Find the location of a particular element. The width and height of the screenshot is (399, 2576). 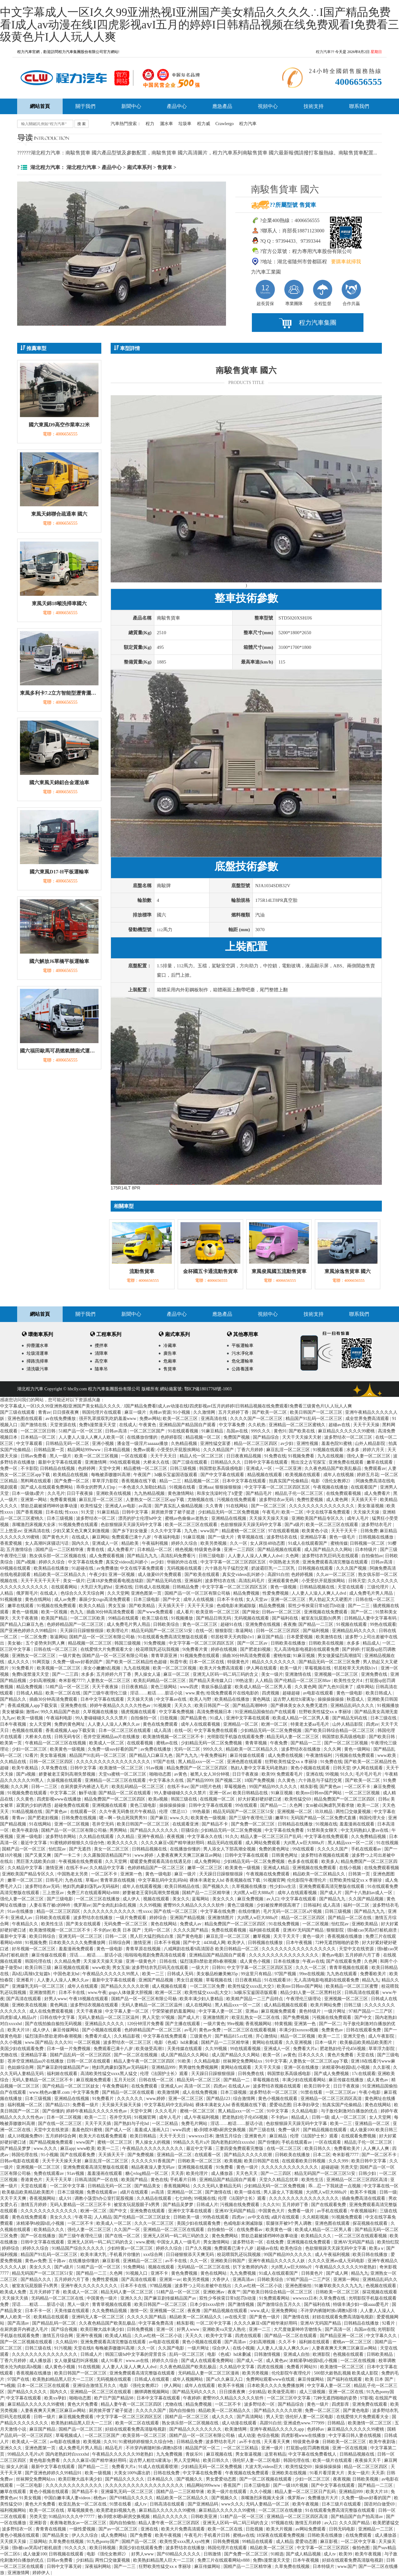

亚洲欧美va天堂人熟伦 is located at coordinates (224, 2329).